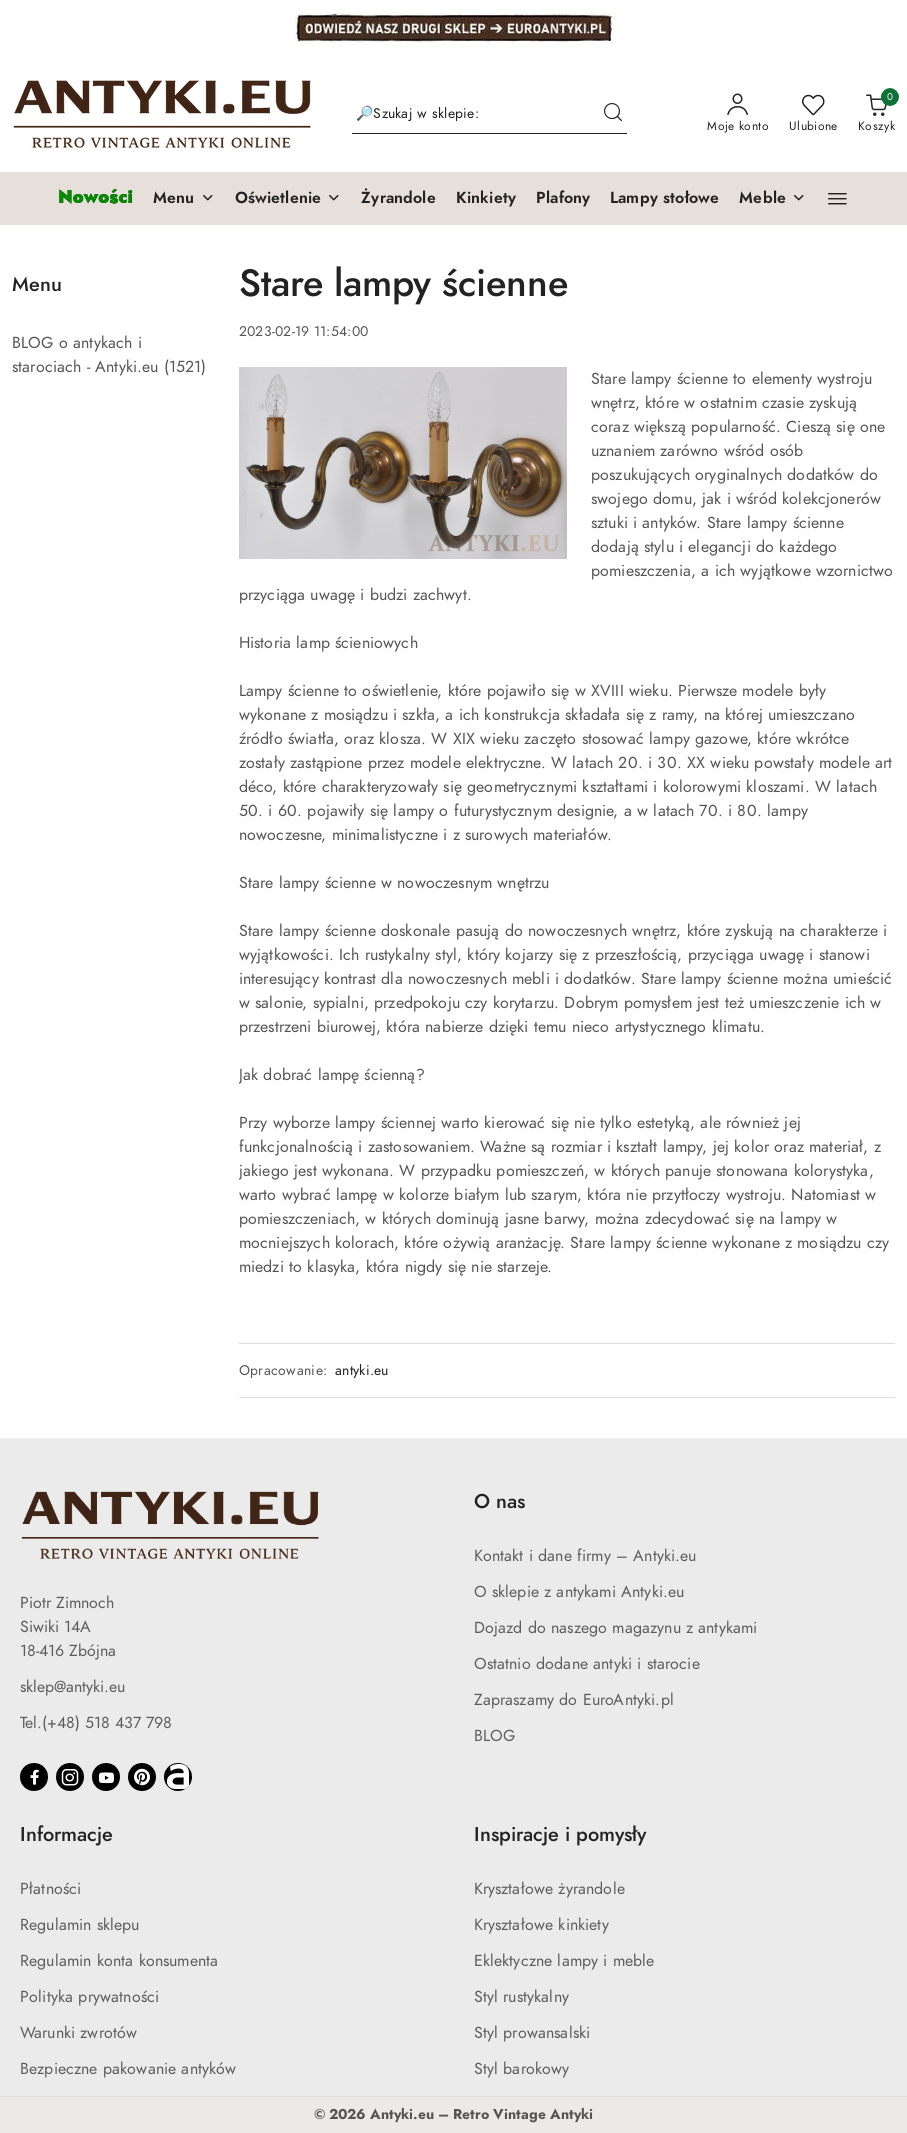  I want to click on [Kinkiety], so click(486, 199).